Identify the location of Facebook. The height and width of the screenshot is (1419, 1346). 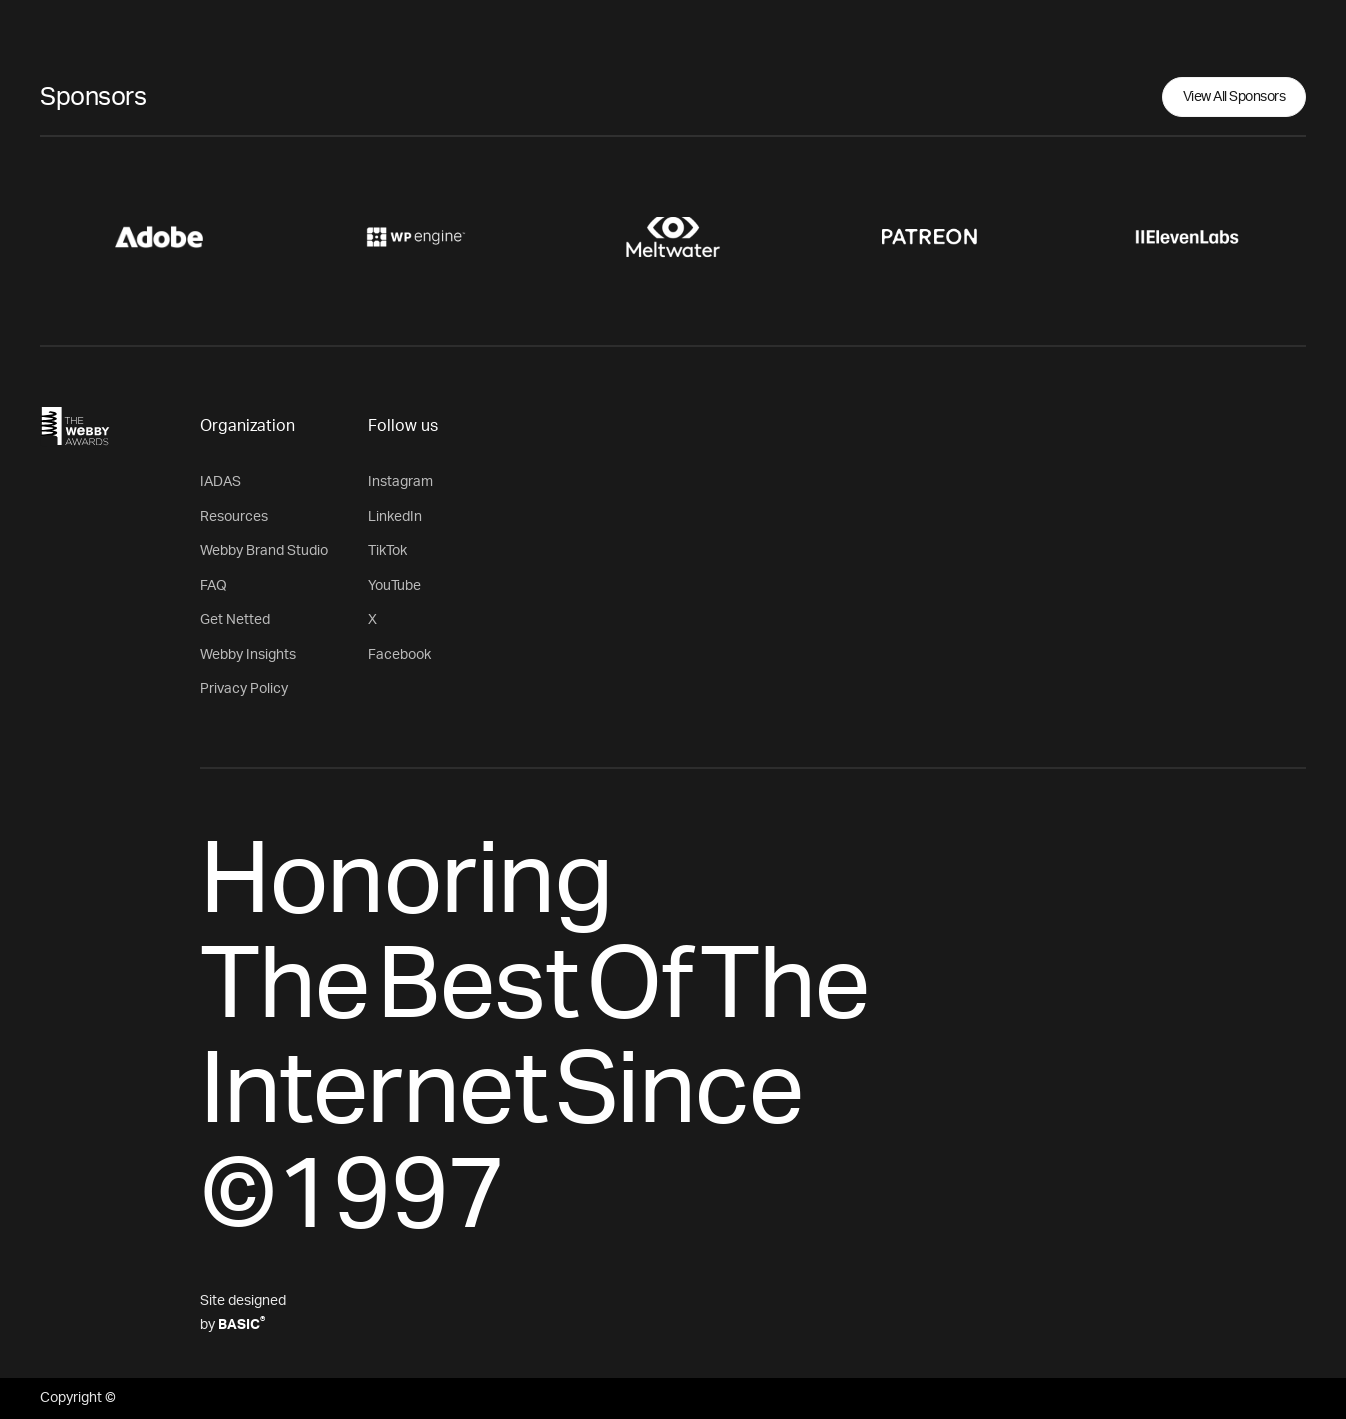
(399, 655).